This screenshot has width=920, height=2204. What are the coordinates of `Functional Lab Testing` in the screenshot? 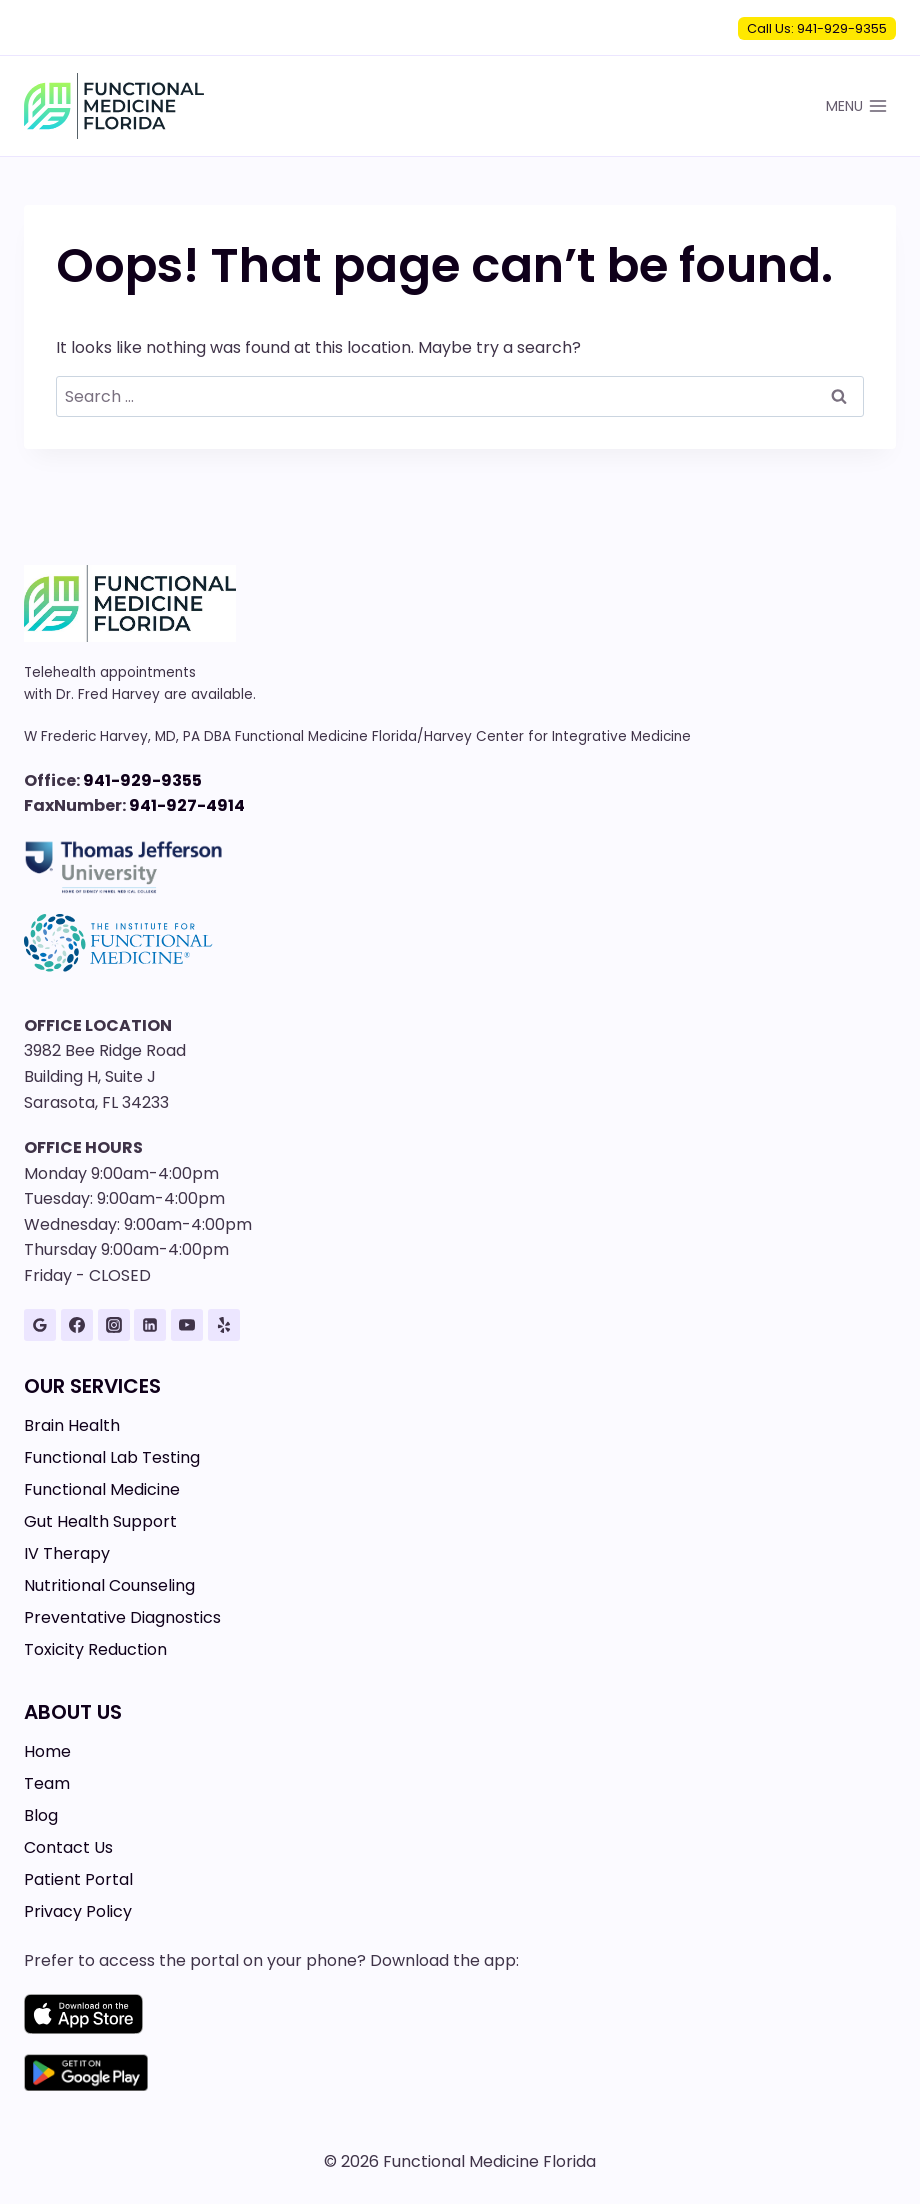 It's located at (112, 1457).